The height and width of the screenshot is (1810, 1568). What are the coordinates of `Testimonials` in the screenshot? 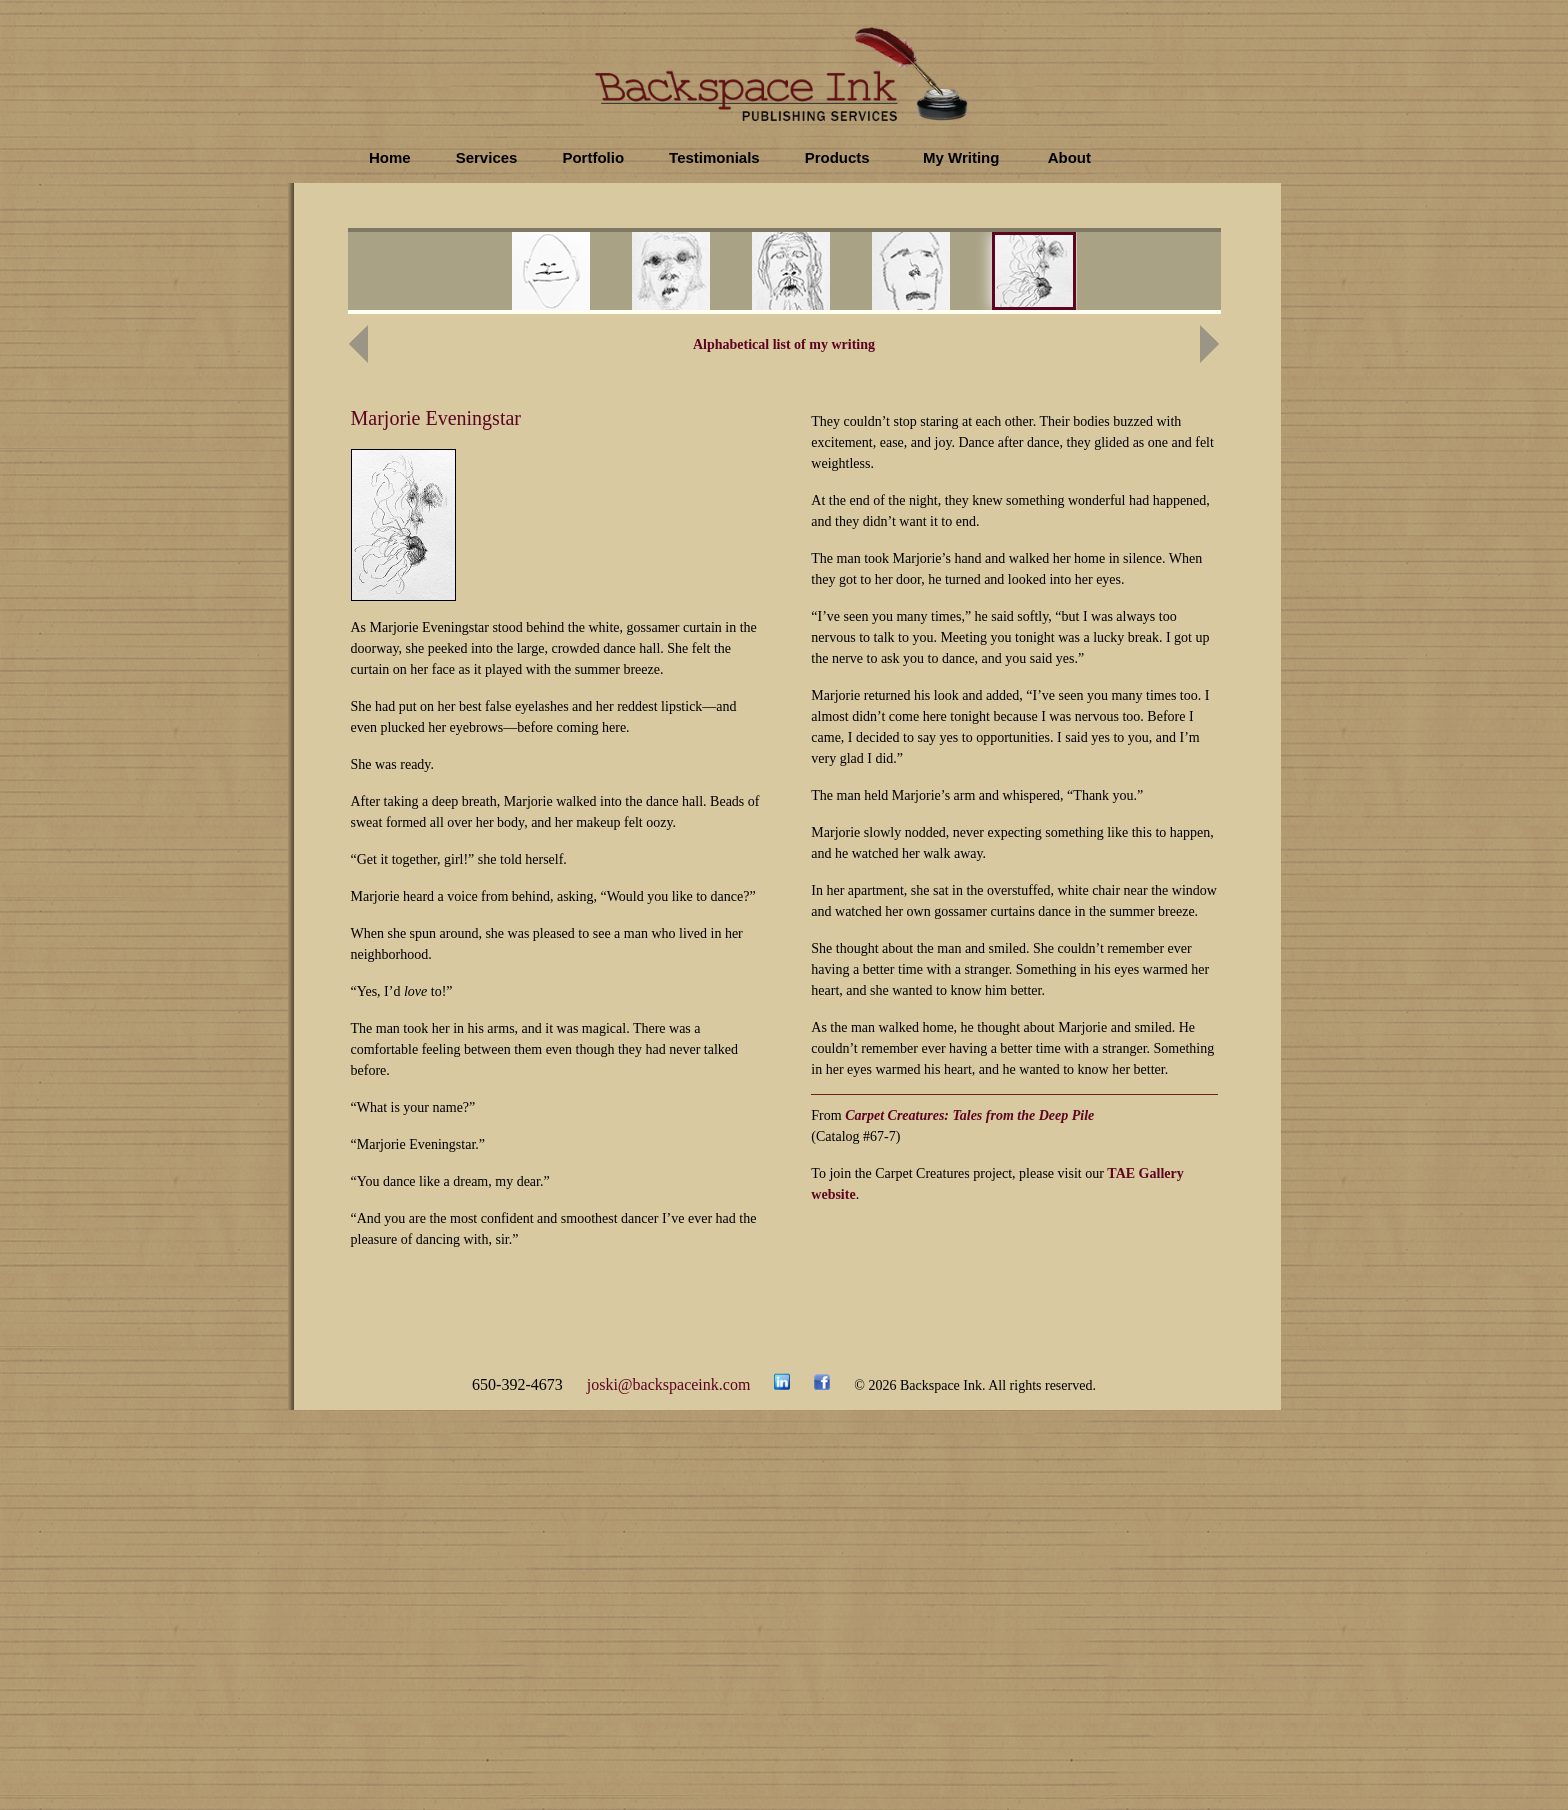 It's located at (714, 157).